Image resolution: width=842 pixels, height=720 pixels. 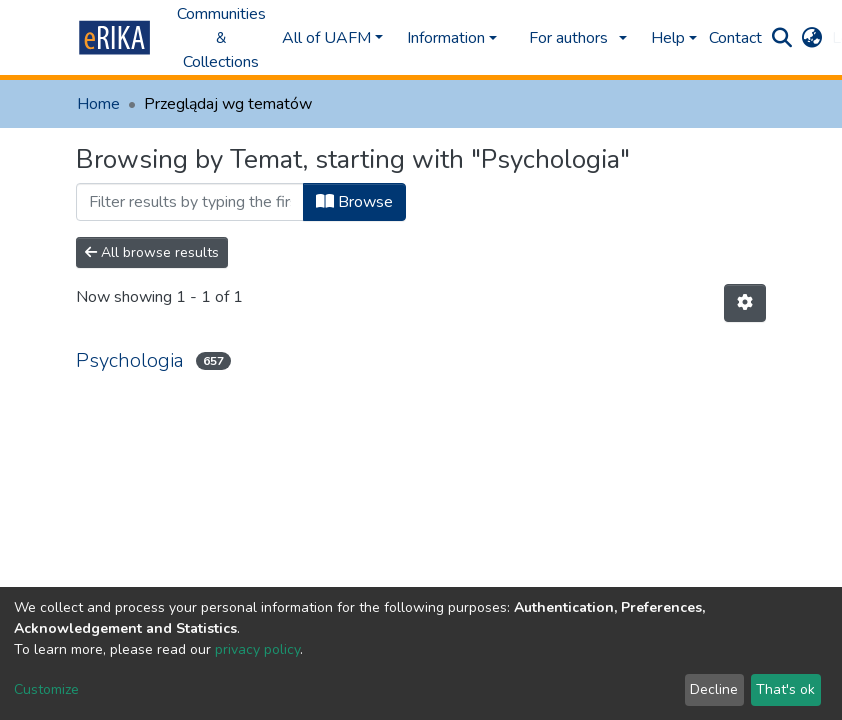 What do you see at coordinates (130, 360) in the screenshot?
I see `Psychologia` at bounding box center [130, 360].